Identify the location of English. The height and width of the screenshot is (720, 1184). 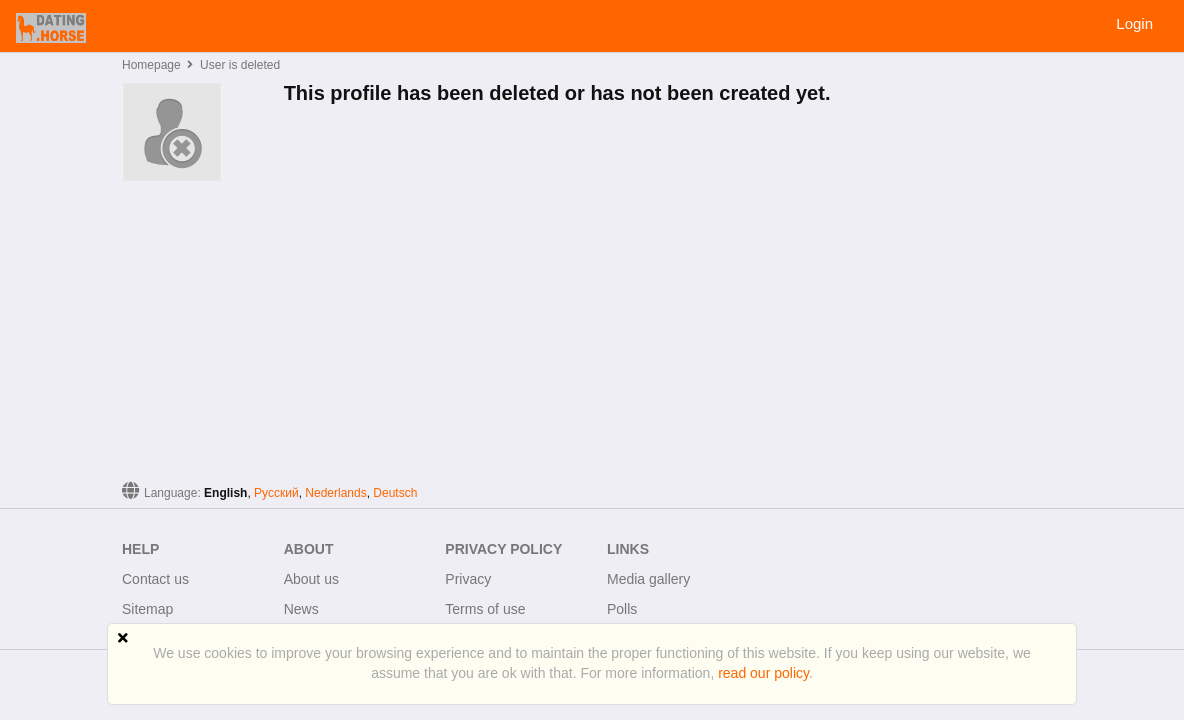
(225, 493).